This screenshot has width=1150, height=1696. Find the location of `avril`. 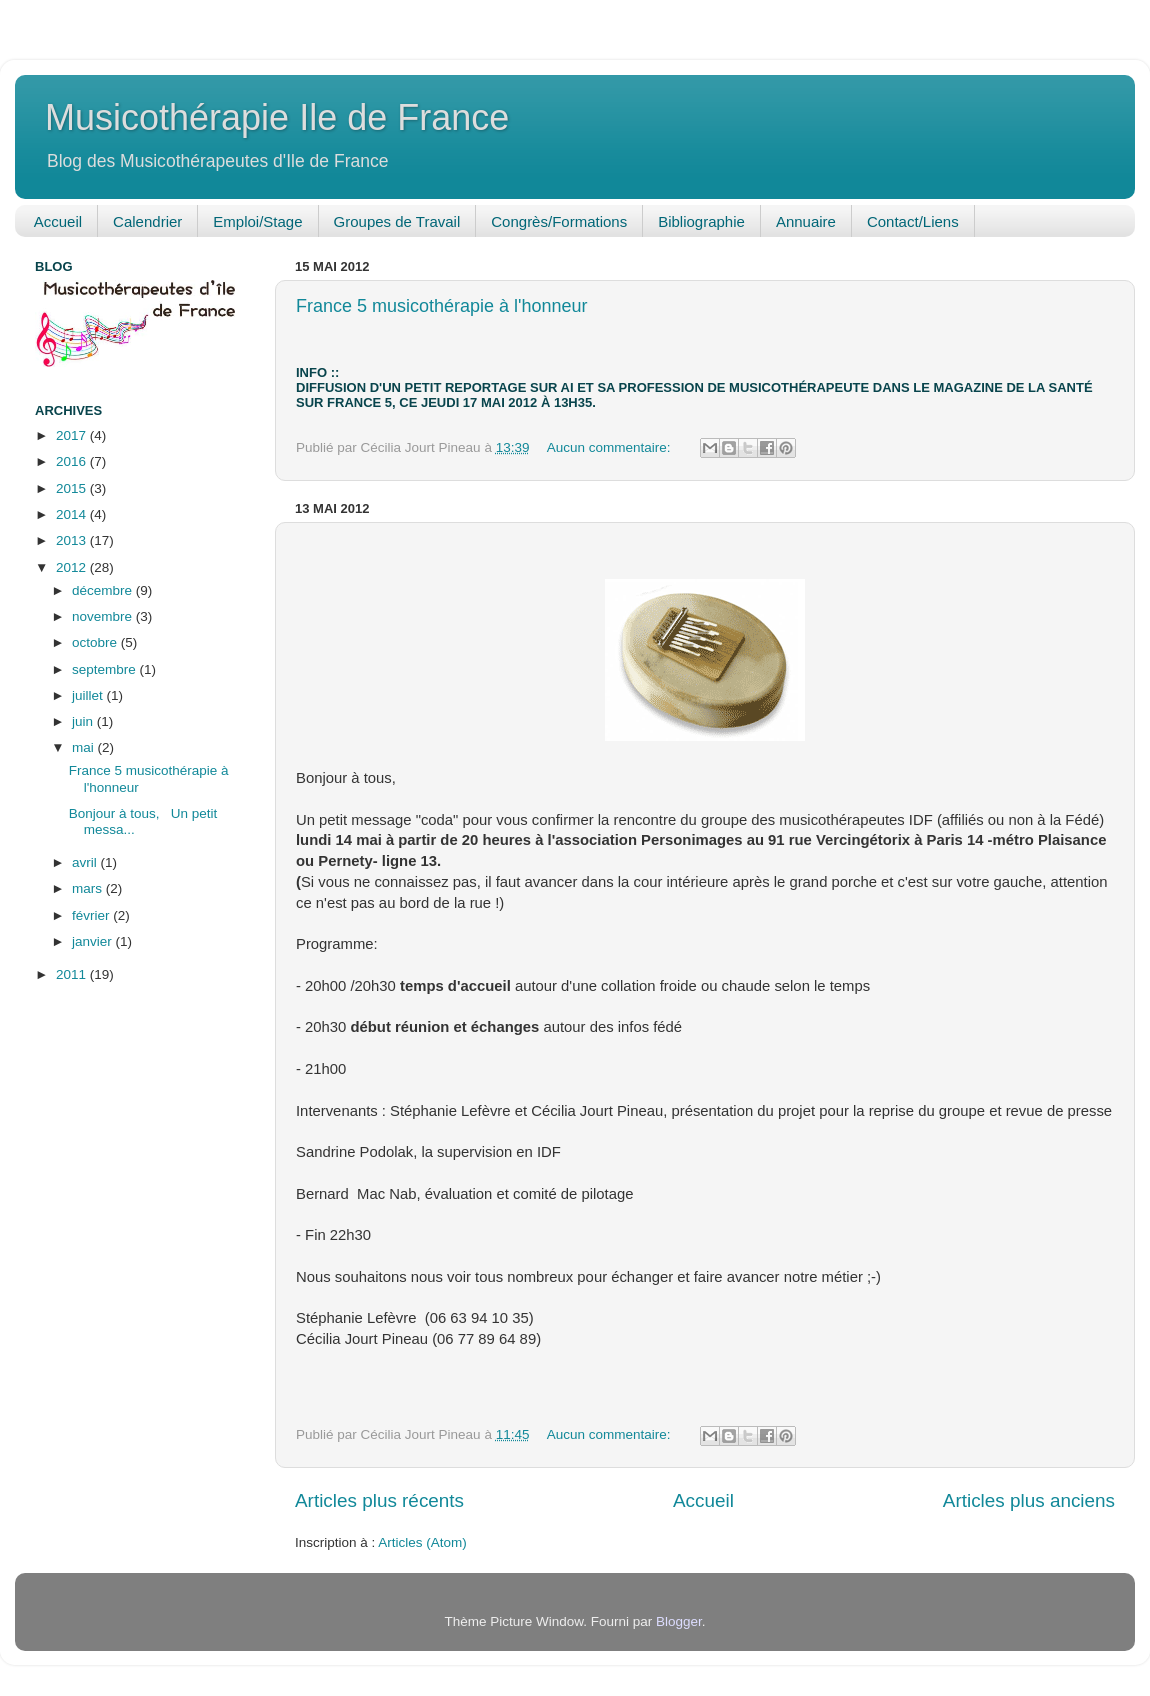

avril is located at coordinates (86, 862).